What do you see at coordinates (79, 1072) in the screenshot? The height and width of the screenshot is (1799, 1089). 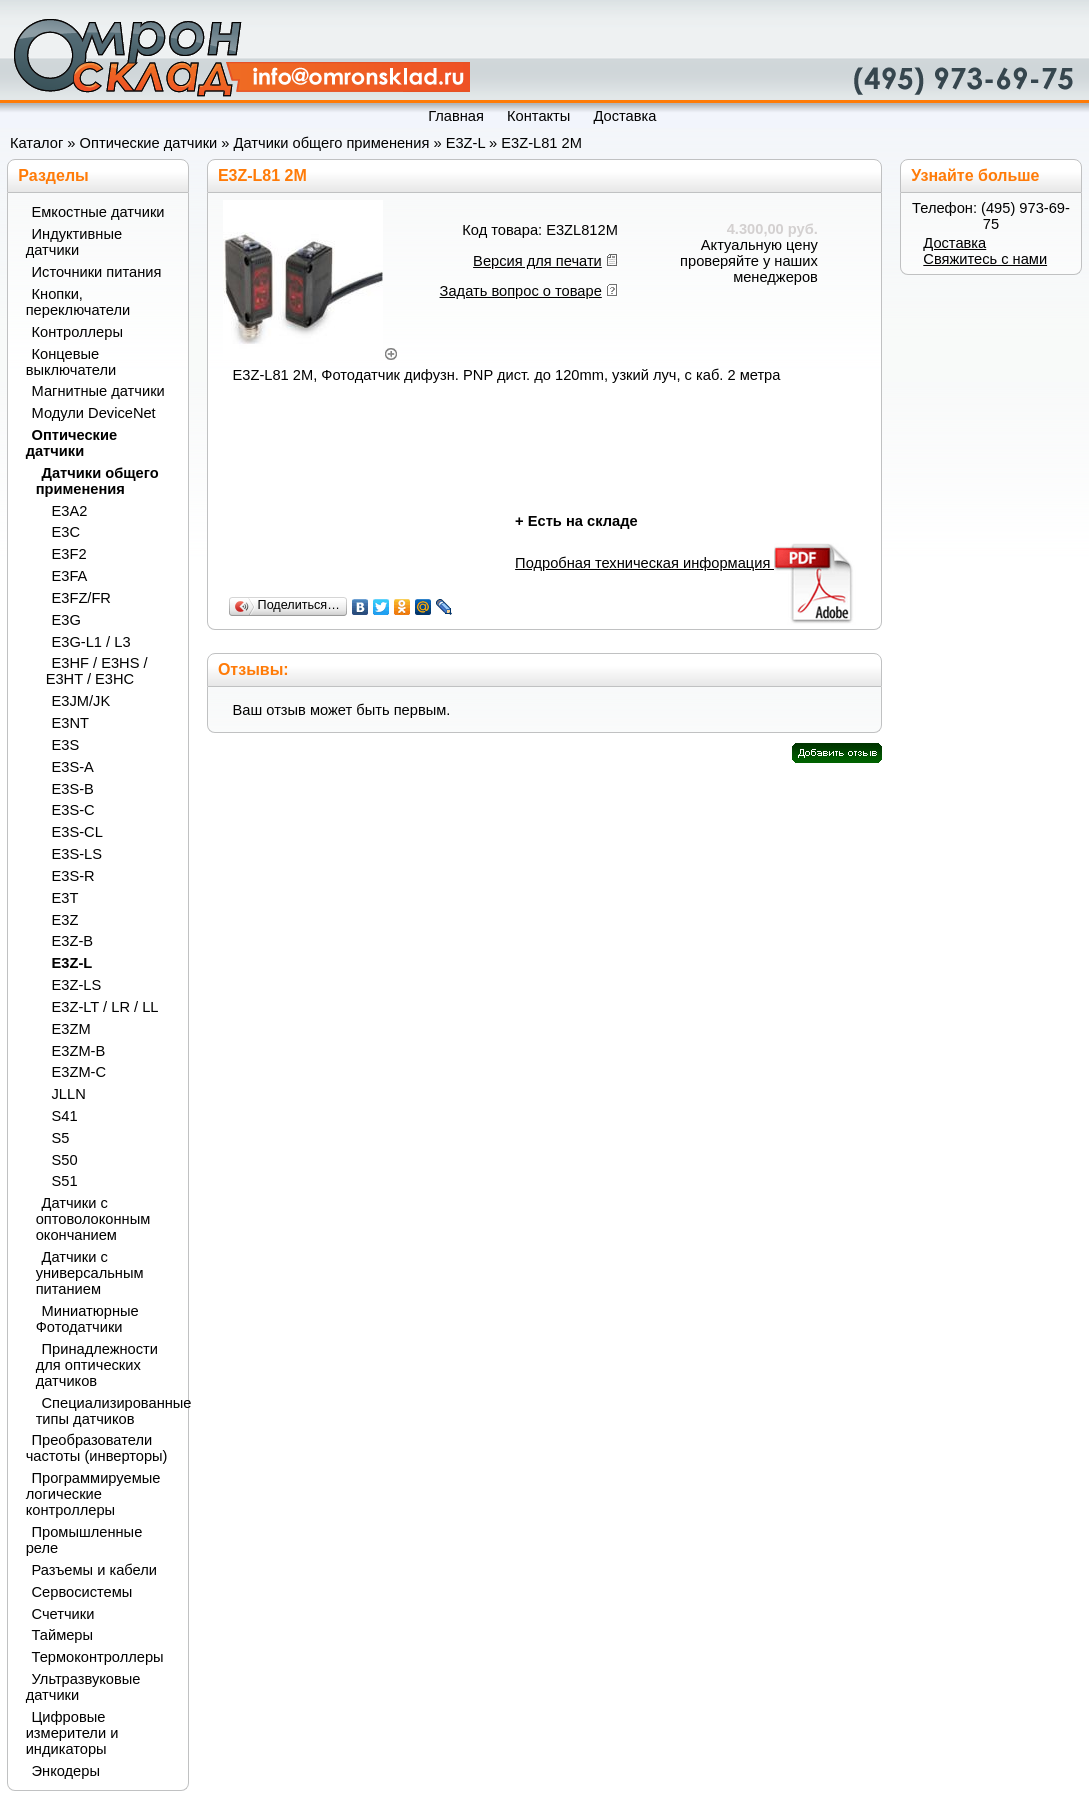 I see `E3ZM-C` at bounding box center [79, 1072].